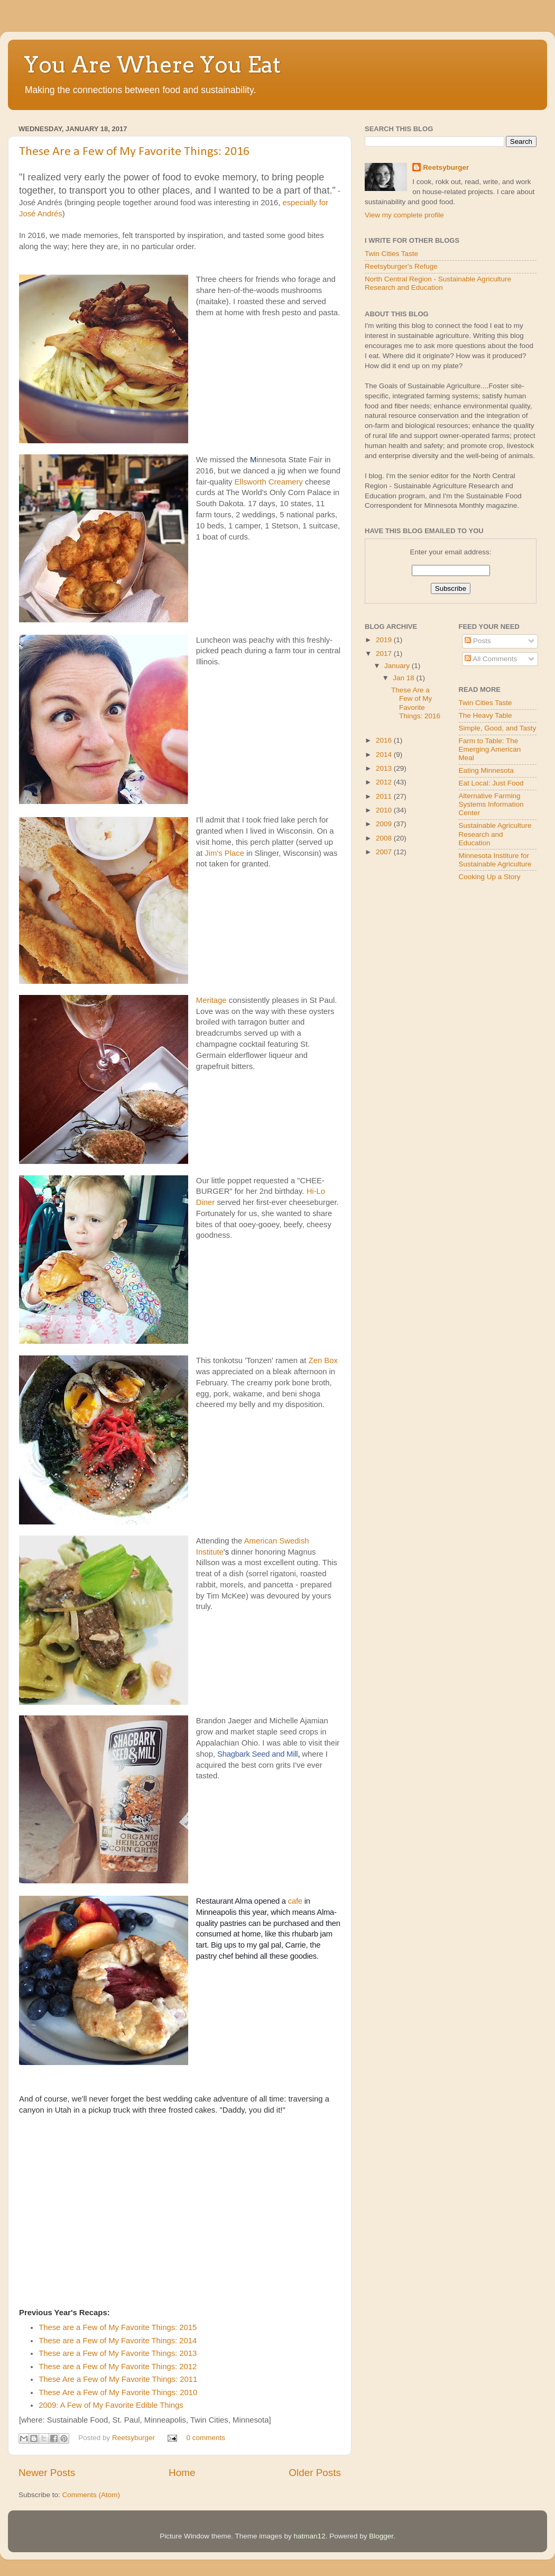  I want to click on Eat Local: Just Food, so click(491, 783).